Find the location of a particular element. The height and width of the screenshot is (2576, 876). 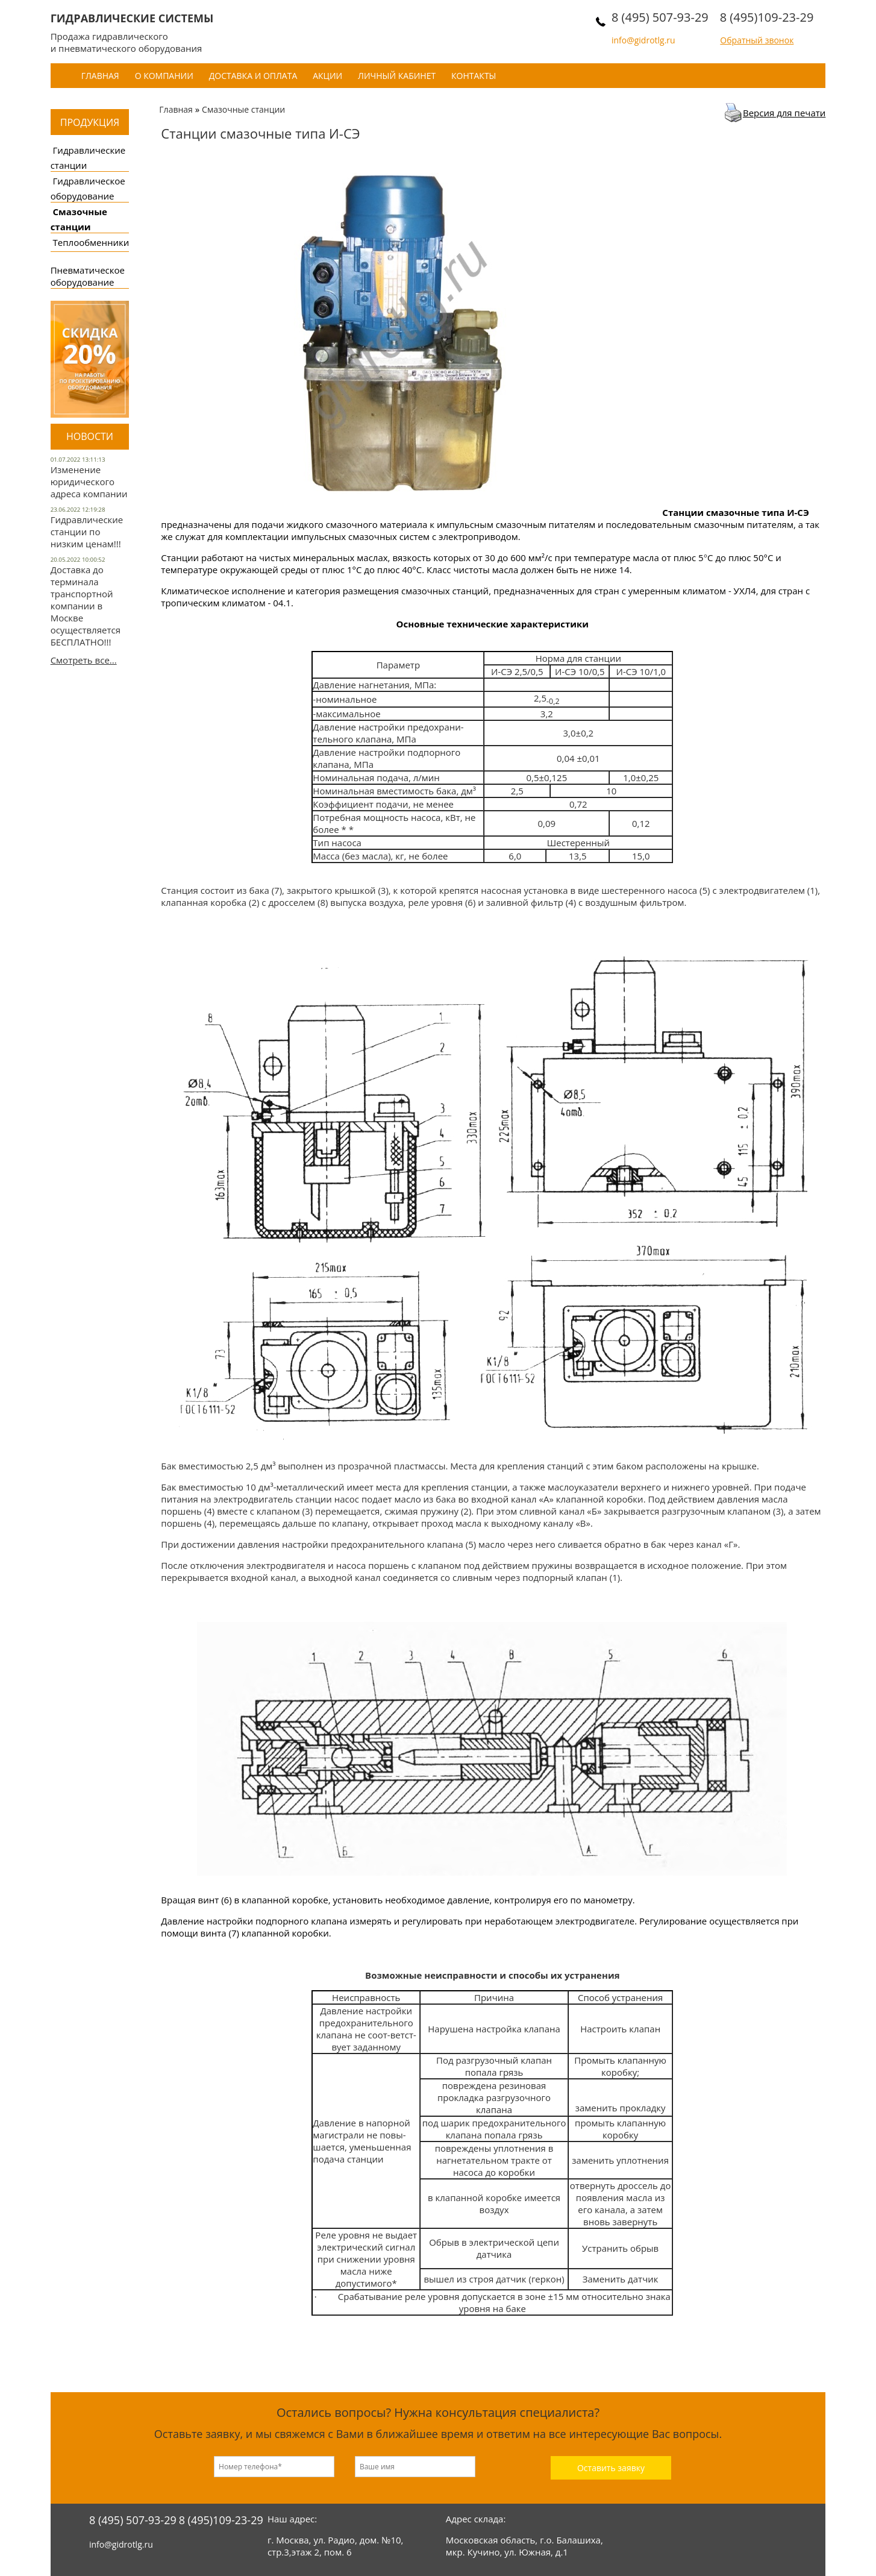

Версия для печати is located at coordinates (784, 113).